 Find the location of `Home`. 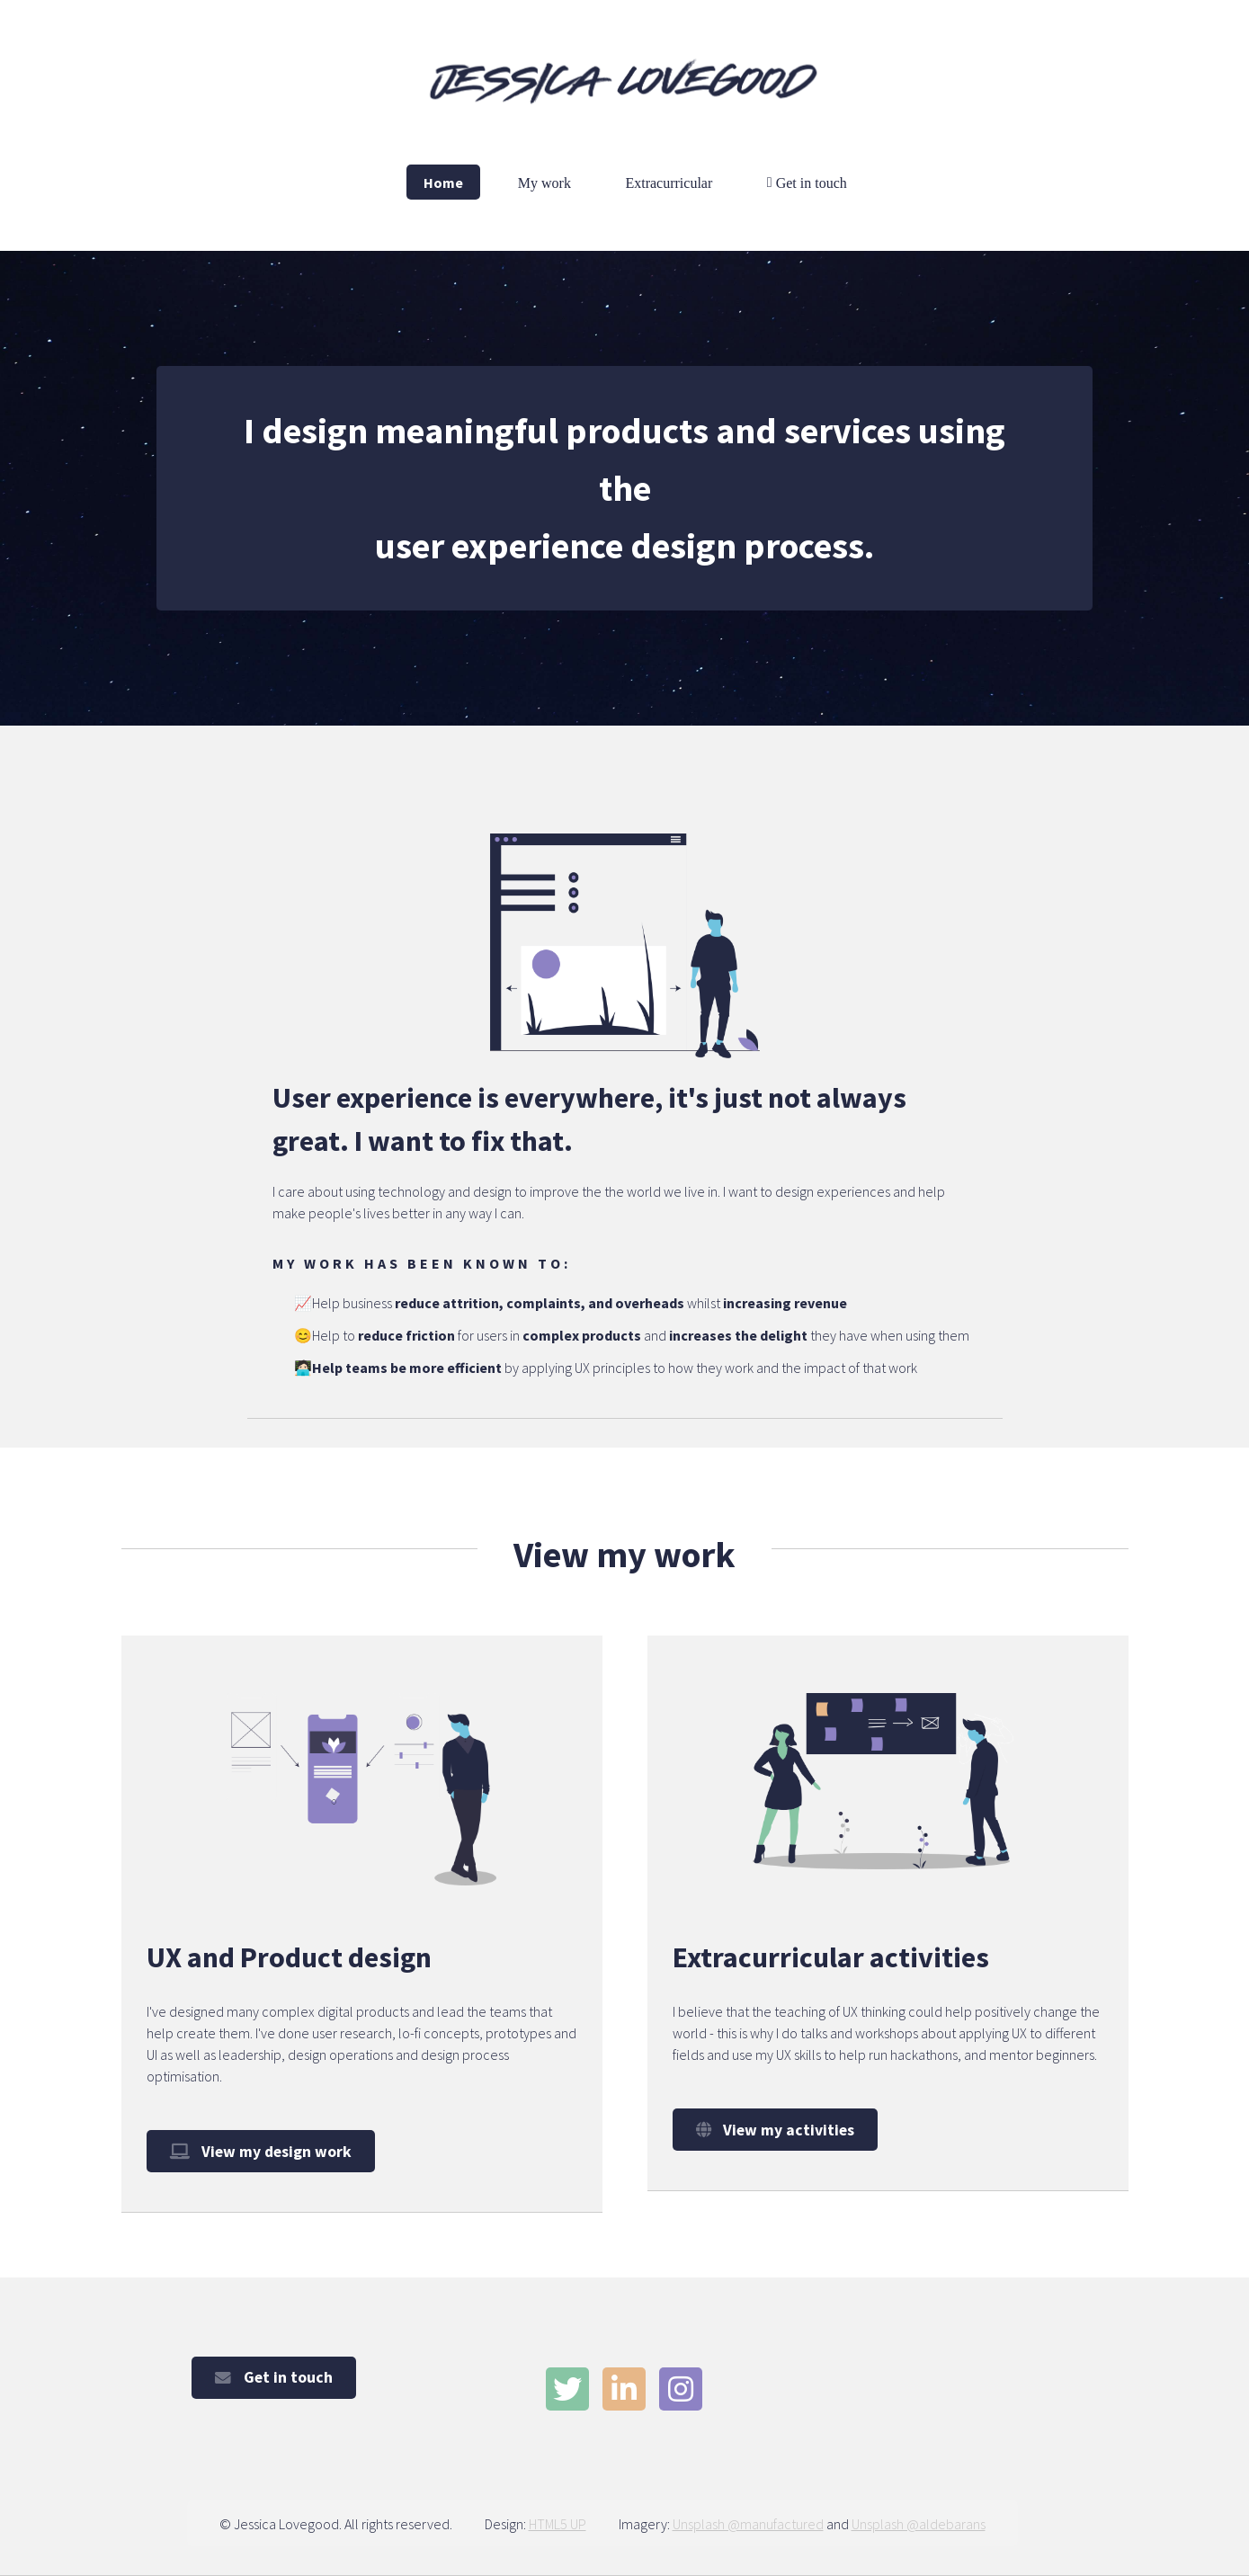

Home is located at coordinates (443, 182).